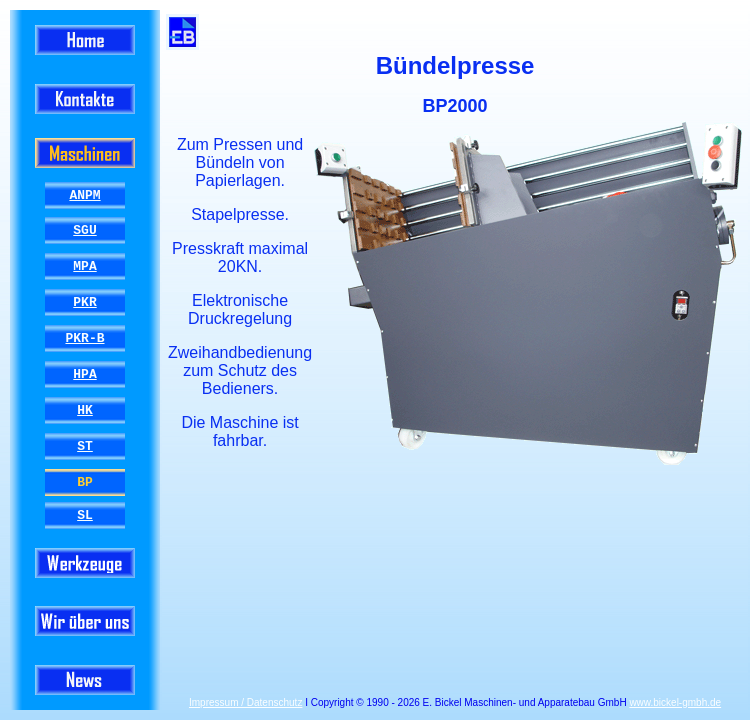 This screenshot has height=720, width=750. What do you see at coordinates (85, 410) in the screenshot?
I see `HK` at bounding box center [85, 410].